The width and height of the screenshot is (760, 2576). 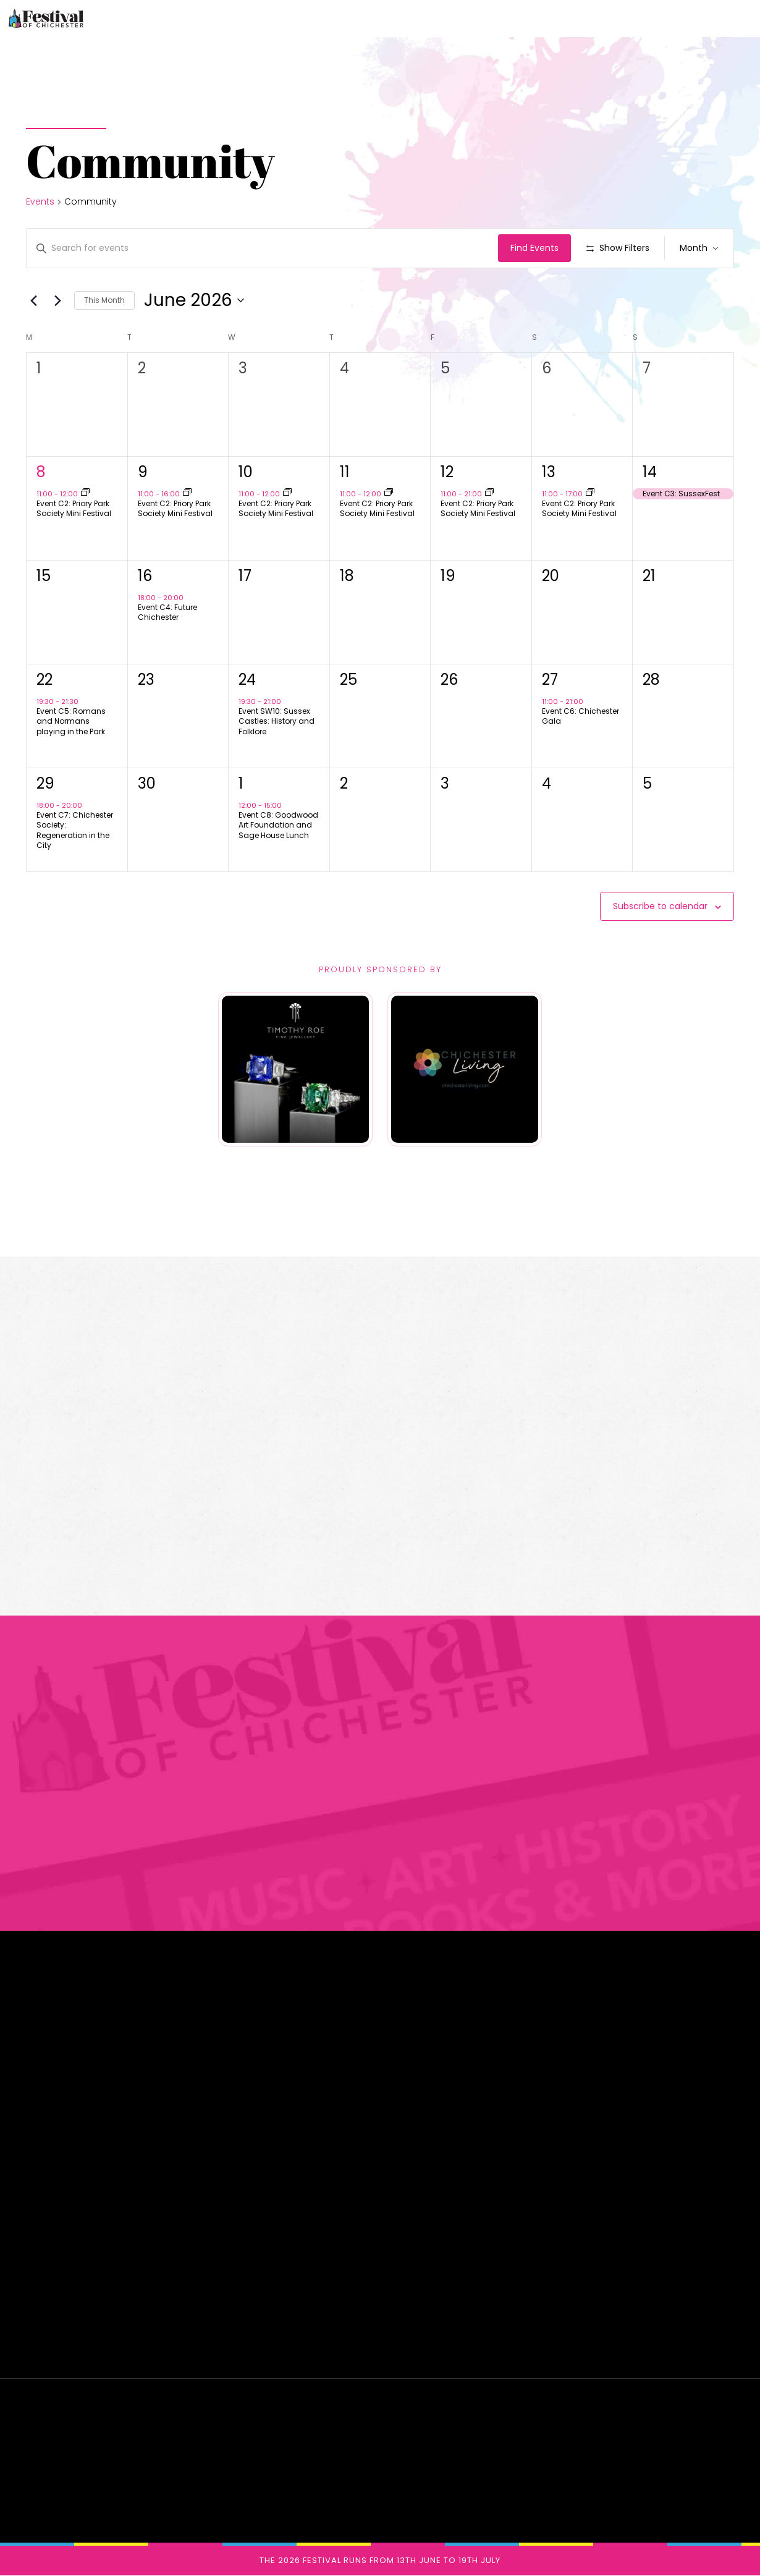 What do you see at coordinates (143, 472) in the screenshot?
I see `9 [June 9th]` at bounding box center [143, 472].